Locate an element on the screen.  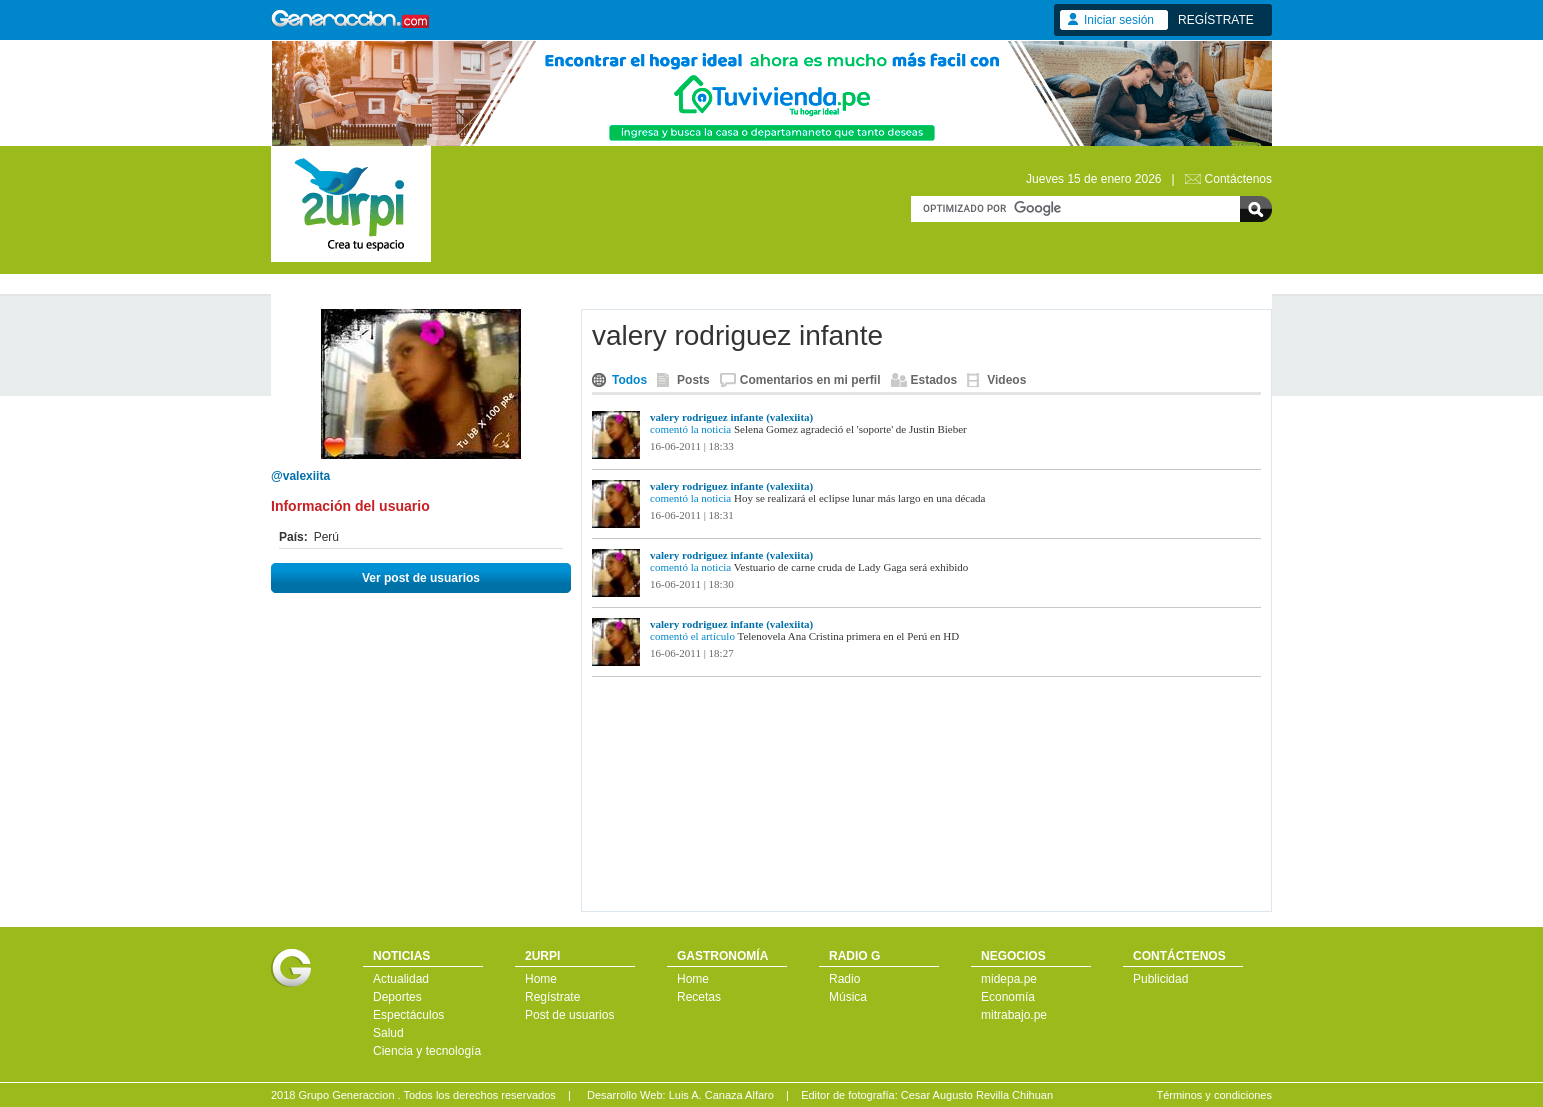
Economía is located at coordinates (1008, 997).